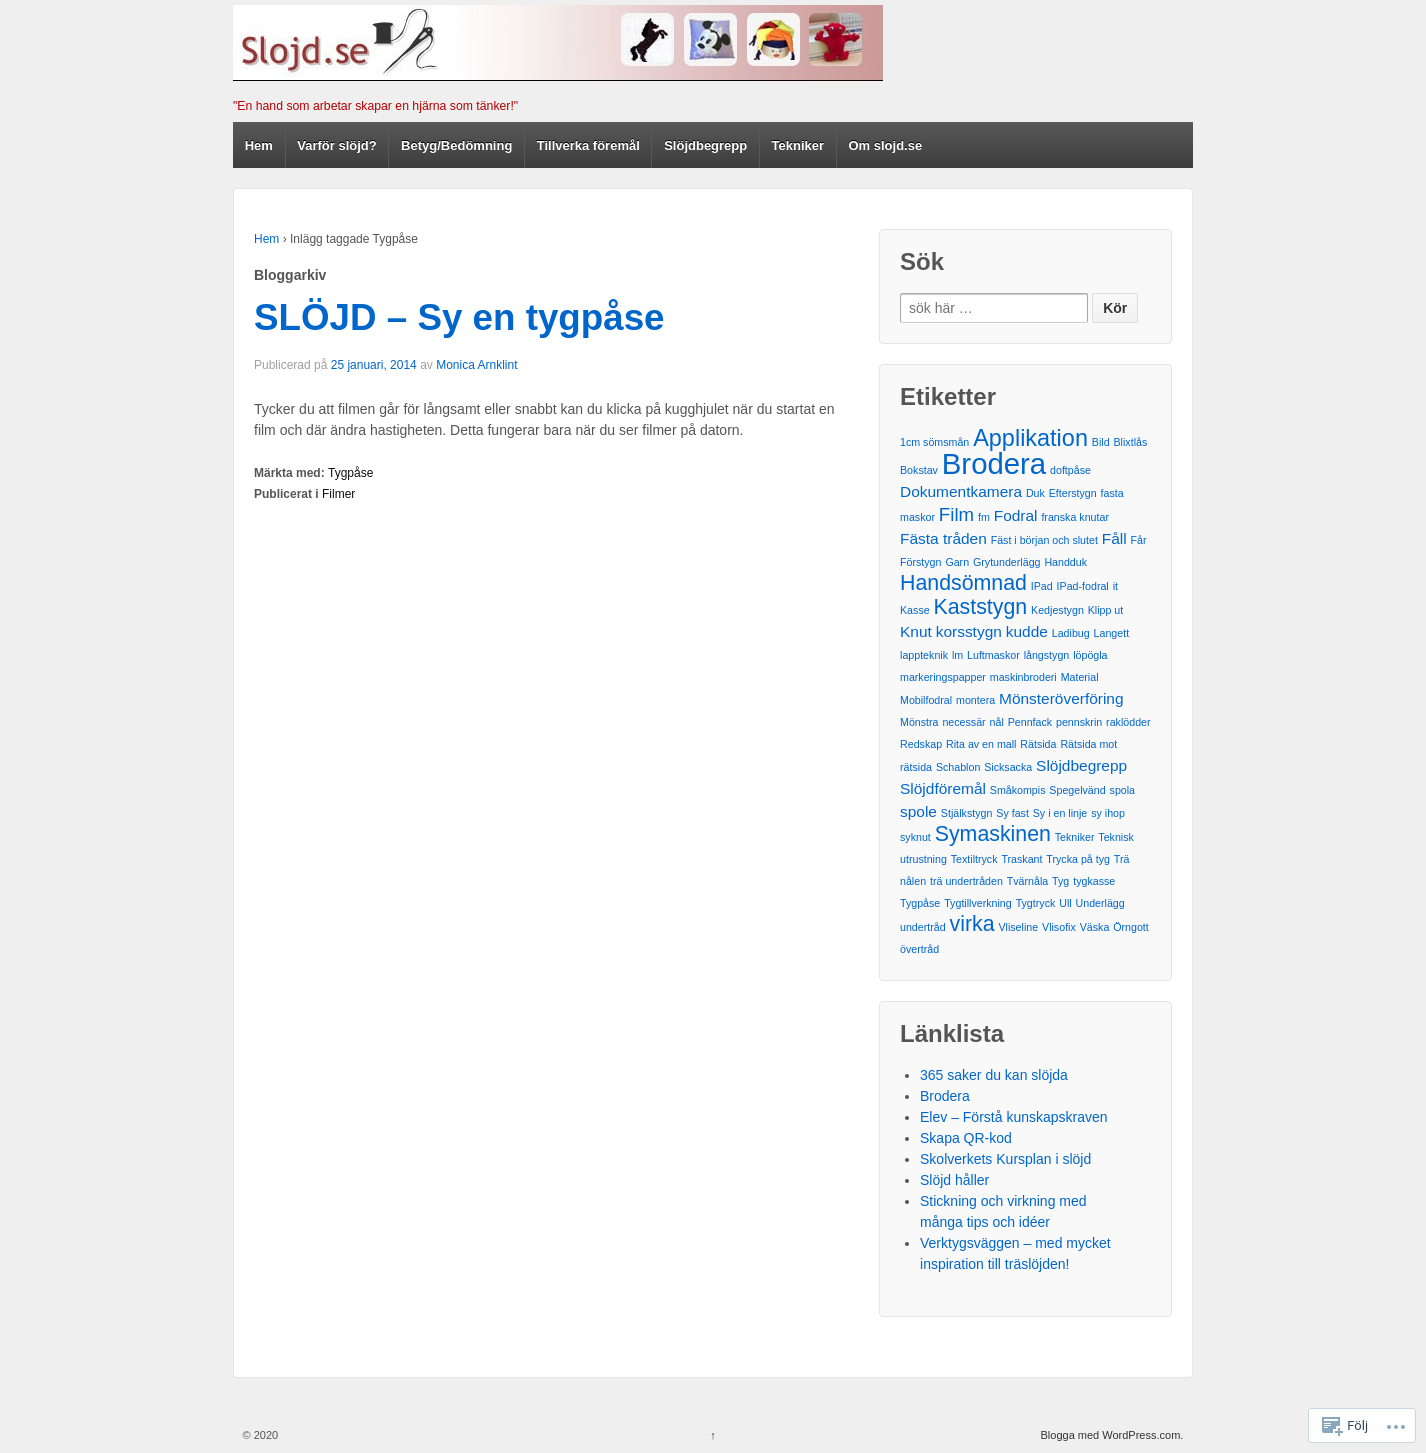 This screenshot has width=1426, height=1453. Describe the element at coordinates (1038, 744) in the screenshot. I see `Rätsida [Rätsida (1 post)]` at that location.